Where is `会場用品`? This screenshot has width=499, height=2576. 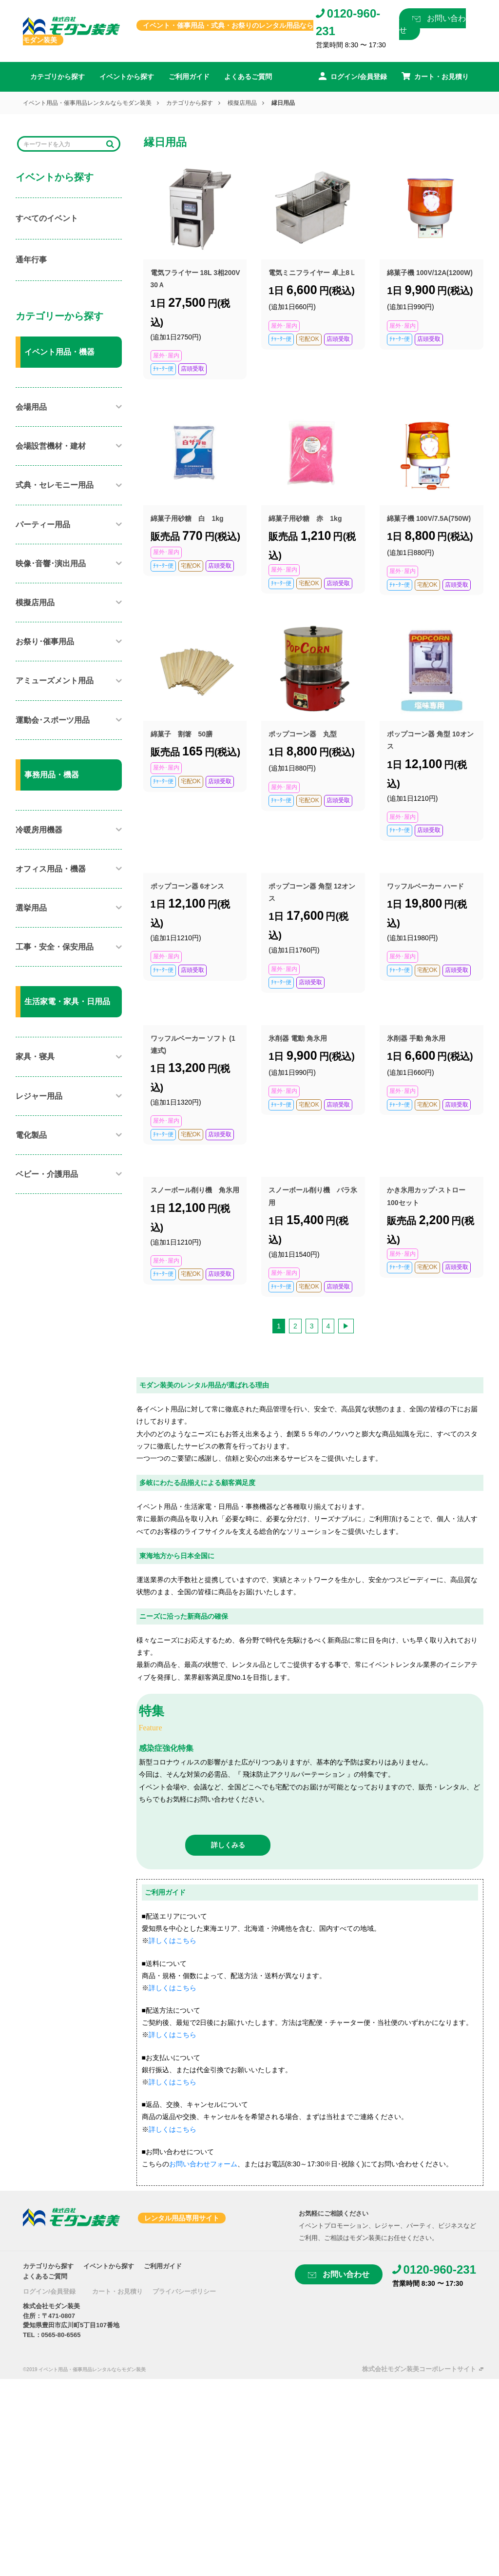
会場用品 is located at coordinates (31, 407).